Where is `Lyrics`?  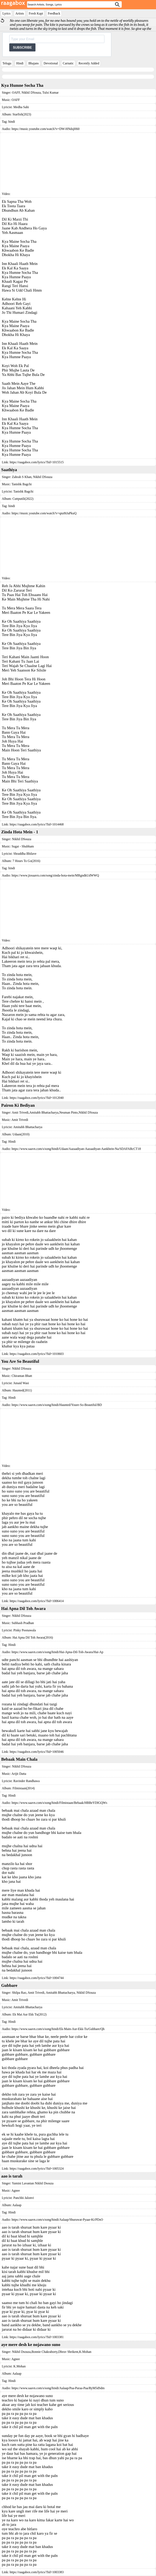 Lyrics is located at coordinates (6, 13).